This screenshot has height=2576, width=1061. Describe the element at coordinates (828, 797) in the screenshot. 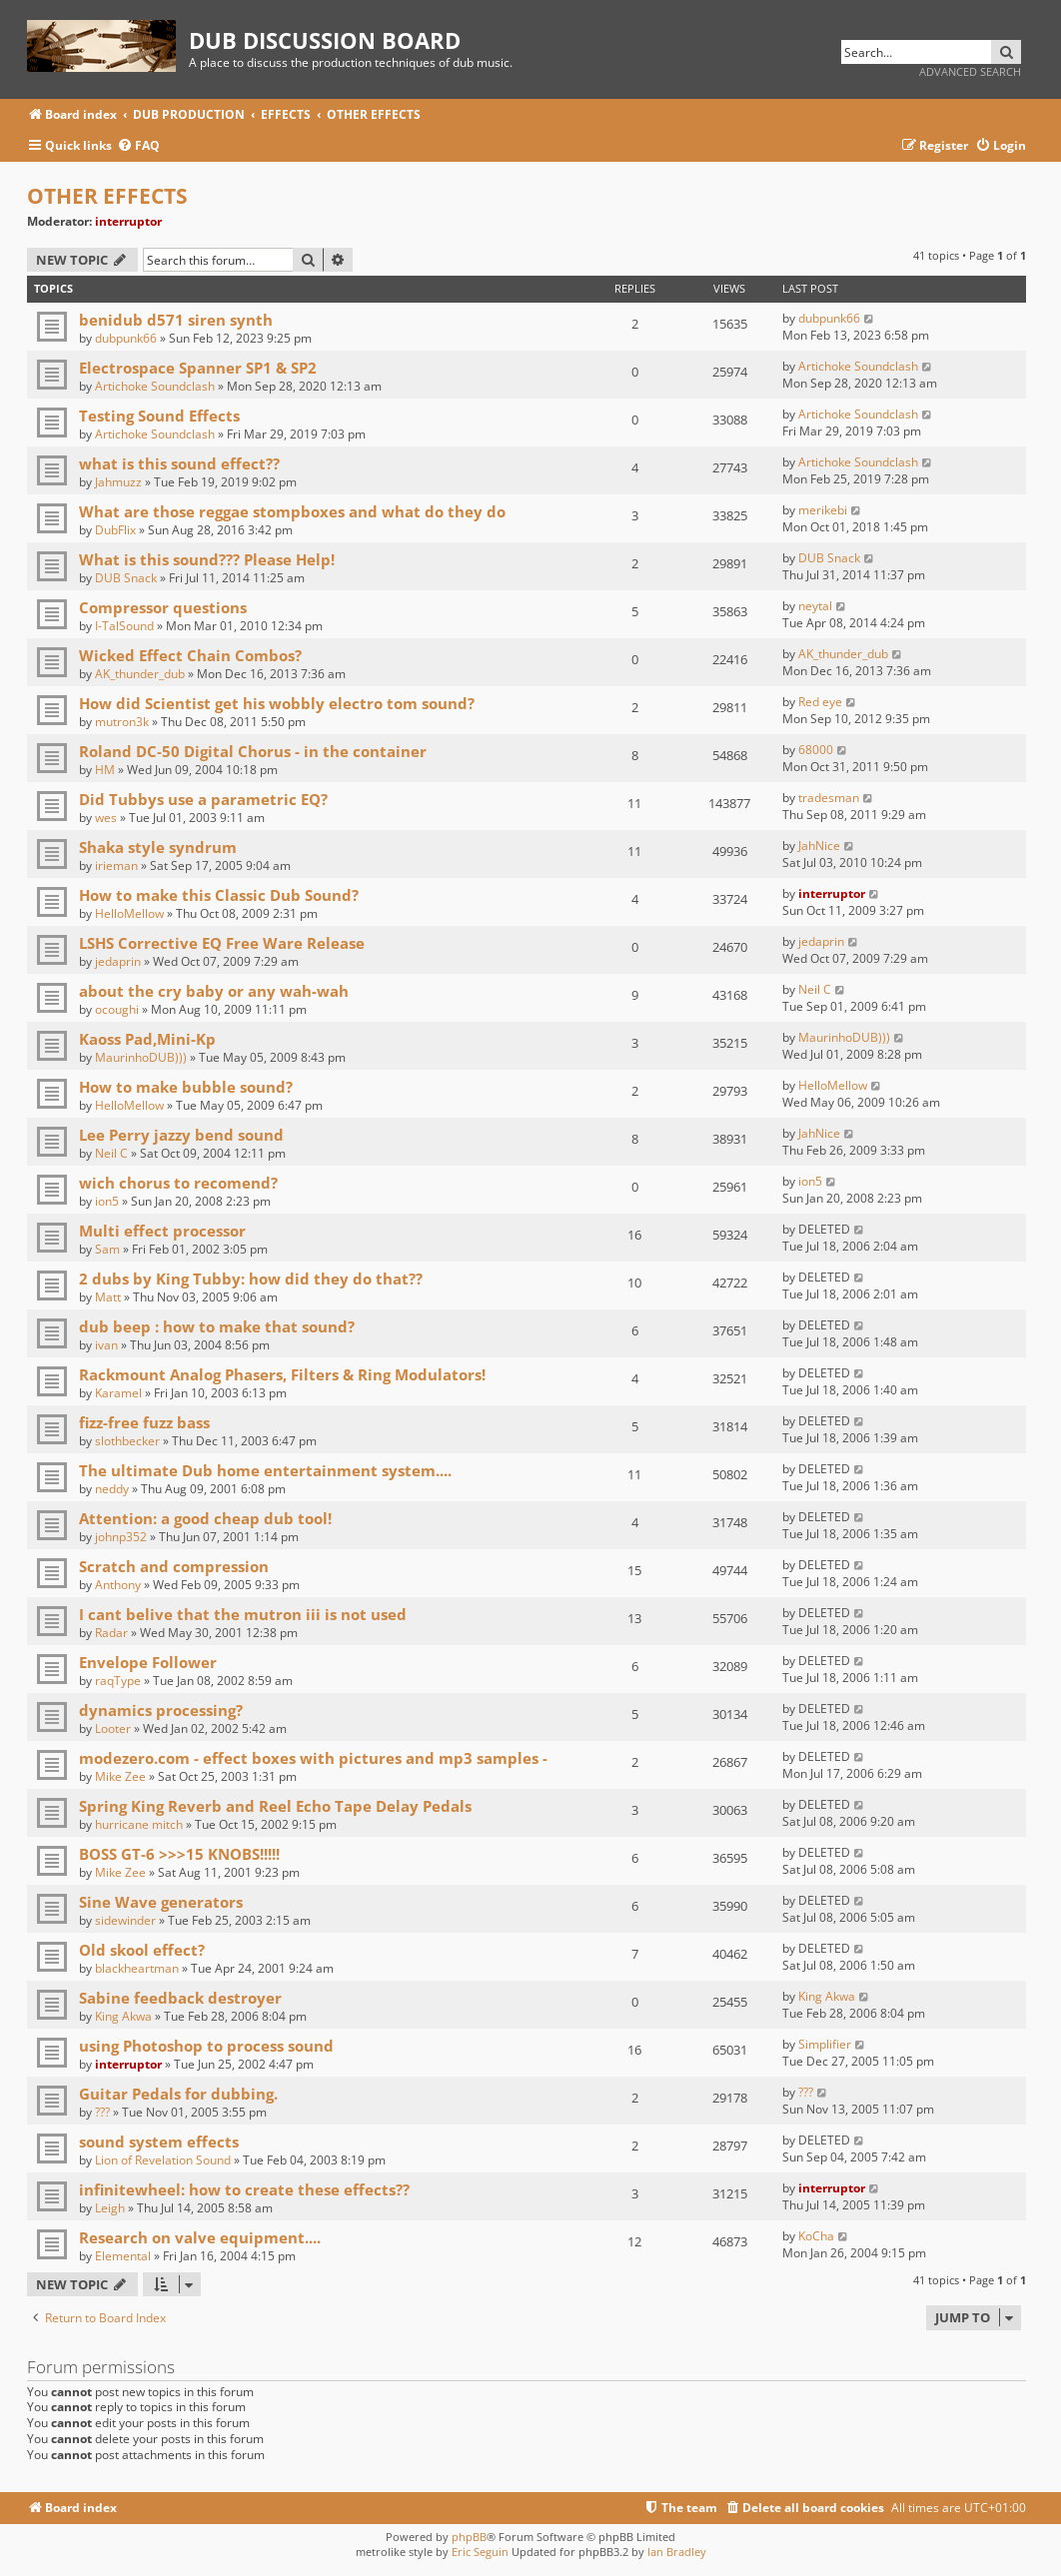

I see `tradesman` at that location.